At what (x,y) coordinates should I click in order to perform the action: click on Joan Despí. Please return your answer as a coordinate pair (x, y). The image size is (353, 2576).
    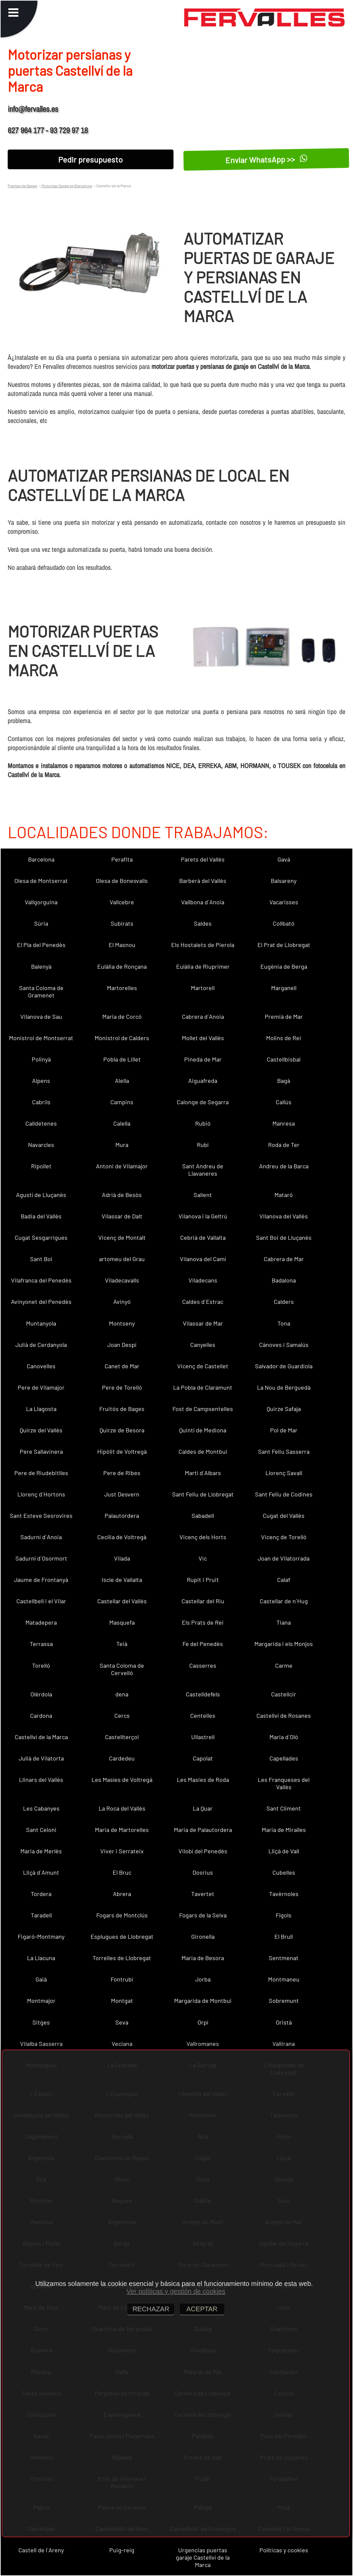
    Looking at the image, I should click on (121, 1344).